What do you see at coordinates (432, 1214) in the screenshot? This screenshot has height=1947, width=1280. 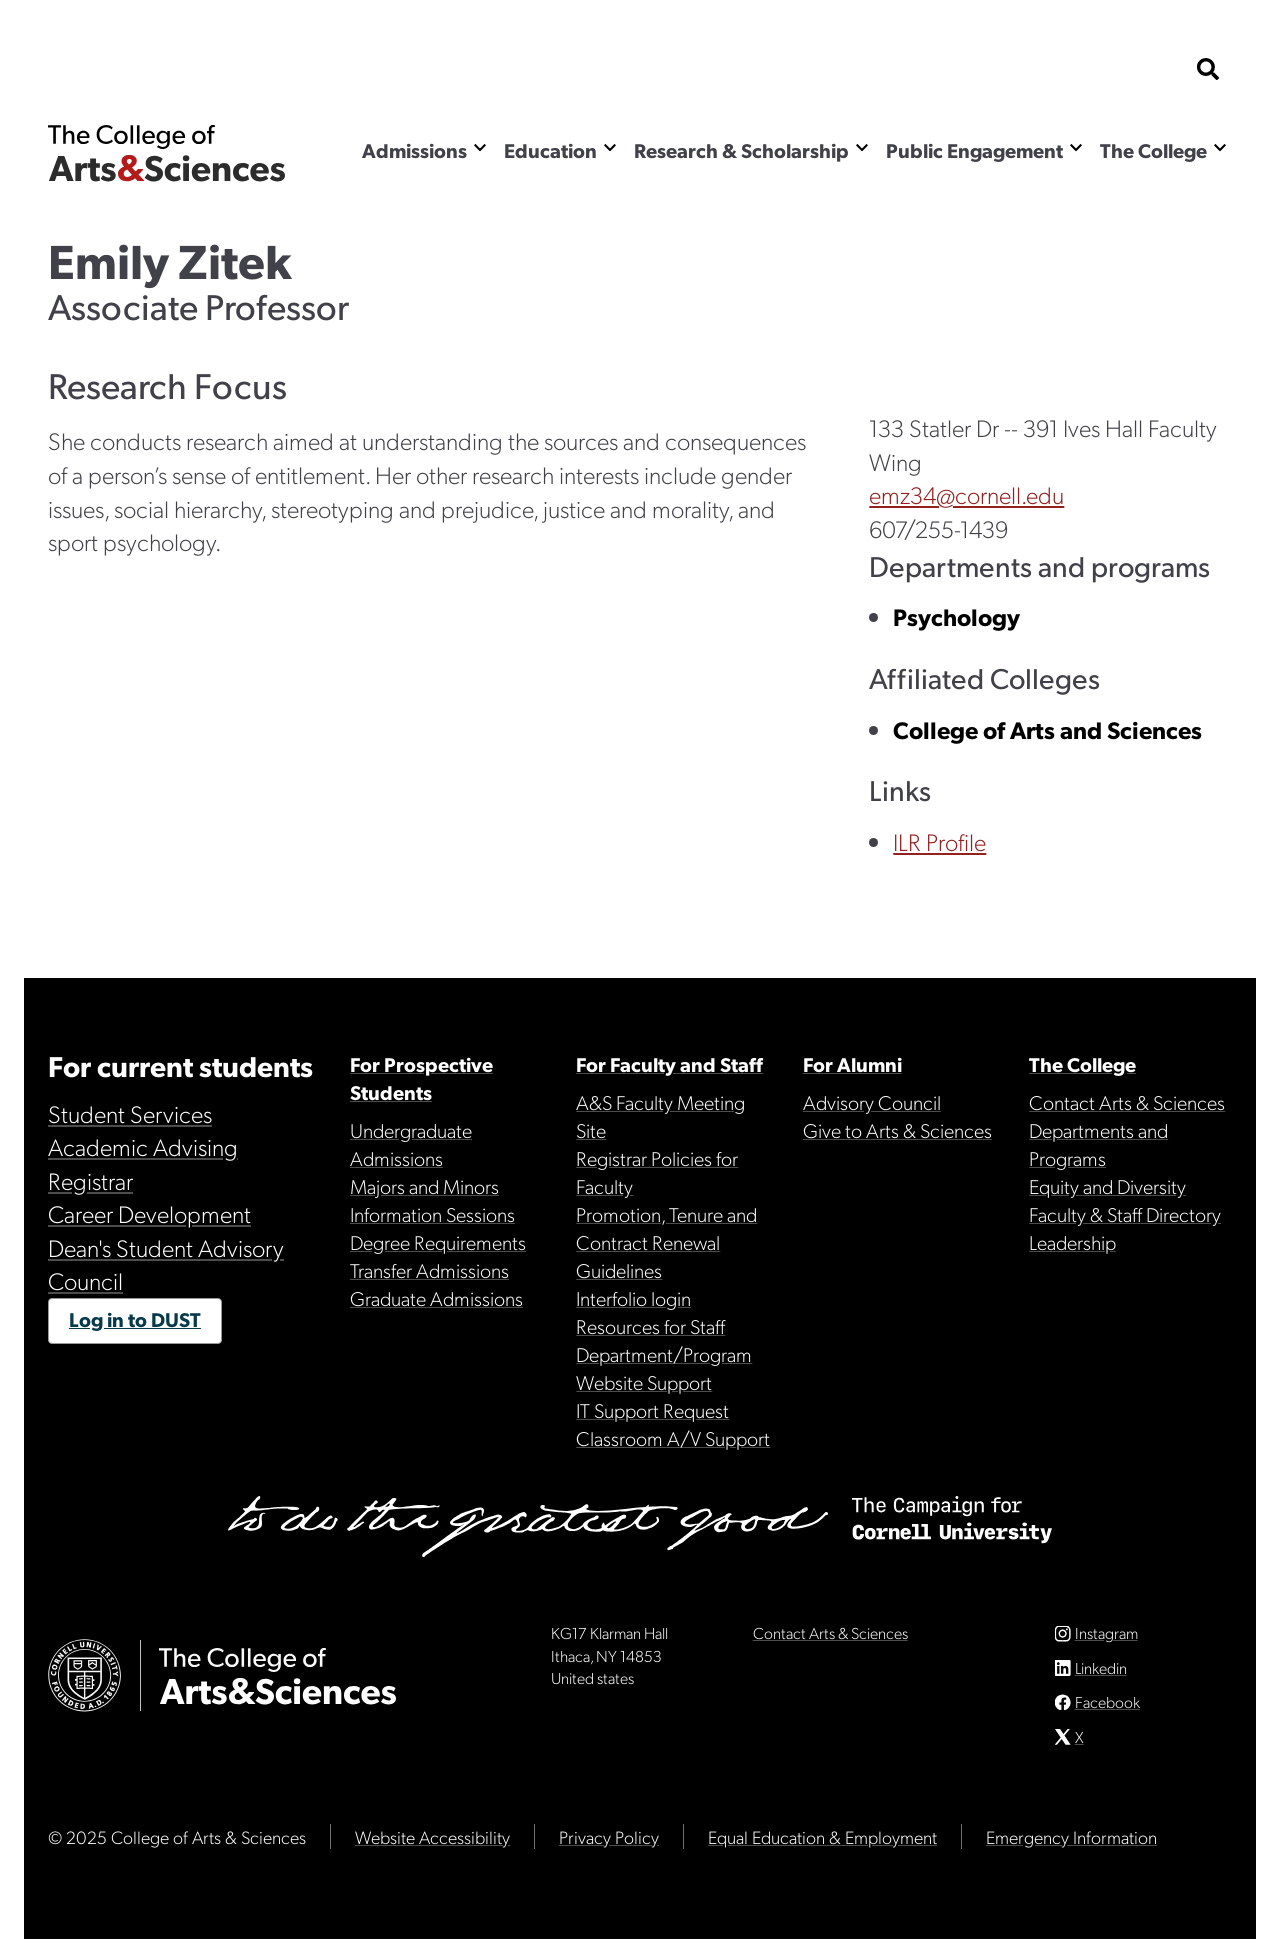 I see `Information Sessions` at bounding box center [432, 1214].